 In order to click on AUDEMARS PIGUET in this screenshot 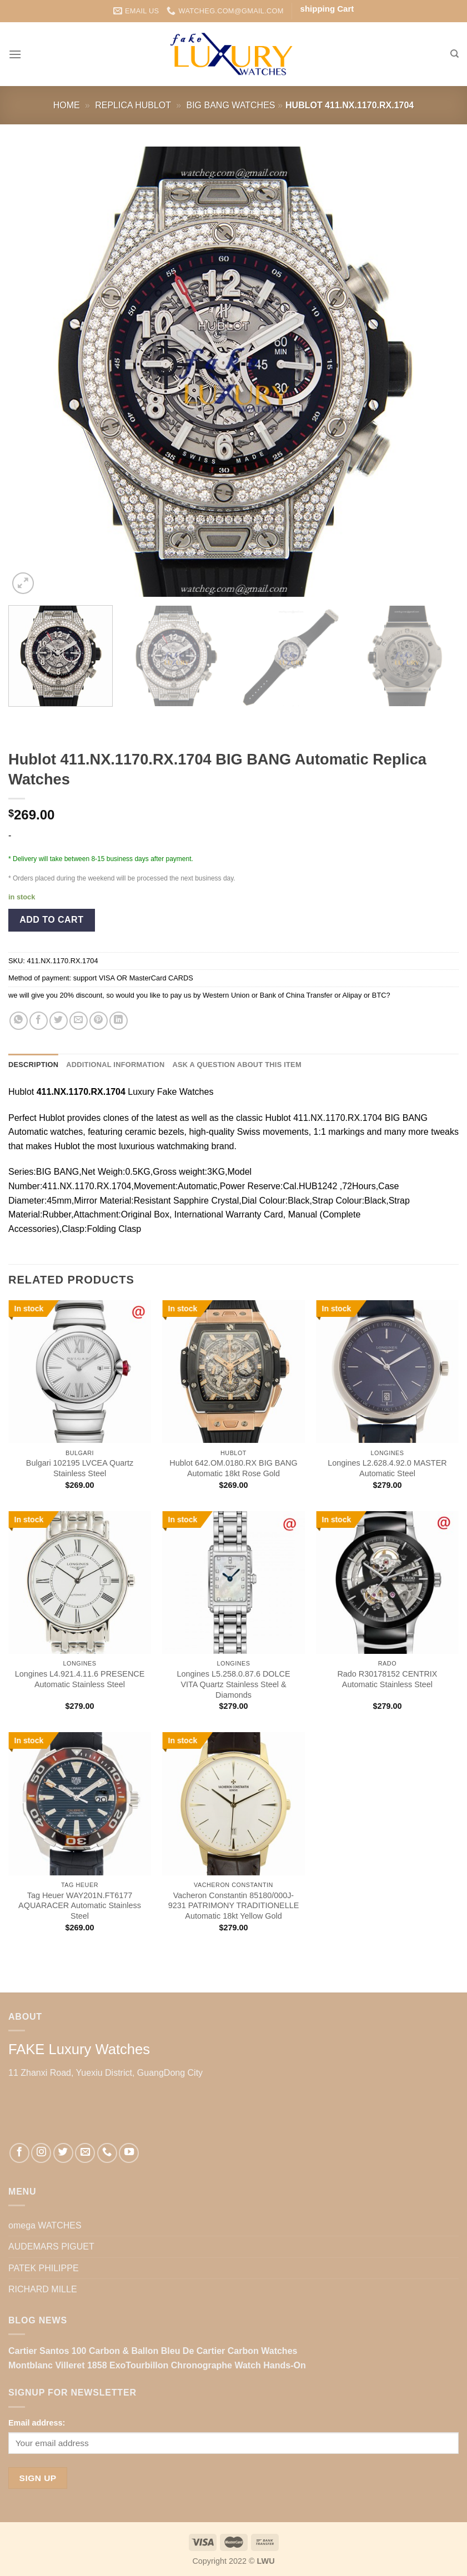, I will do `click(51, 2246)`.